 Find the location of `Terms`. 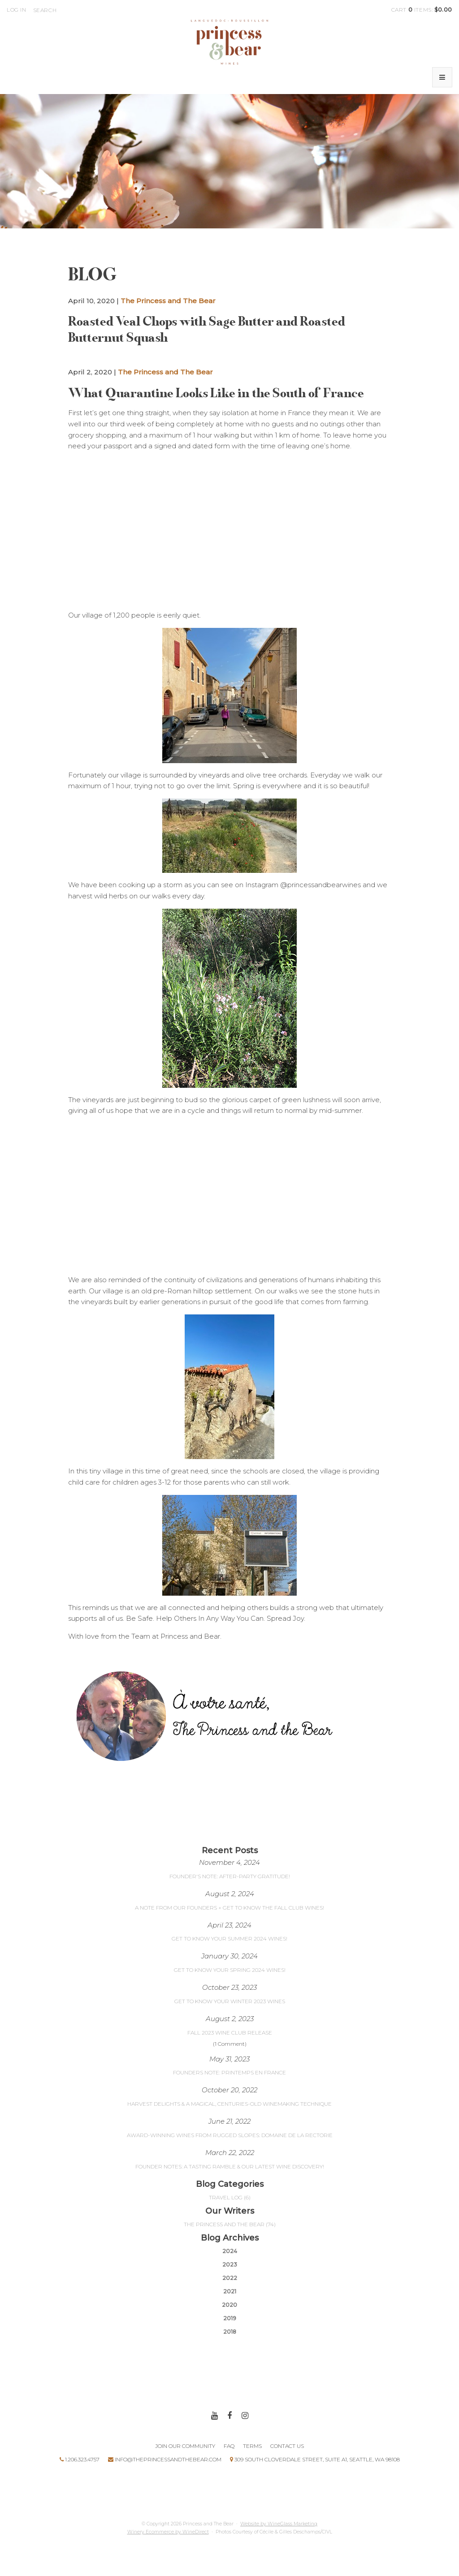

Terms is located at coordinates (252, 2446).